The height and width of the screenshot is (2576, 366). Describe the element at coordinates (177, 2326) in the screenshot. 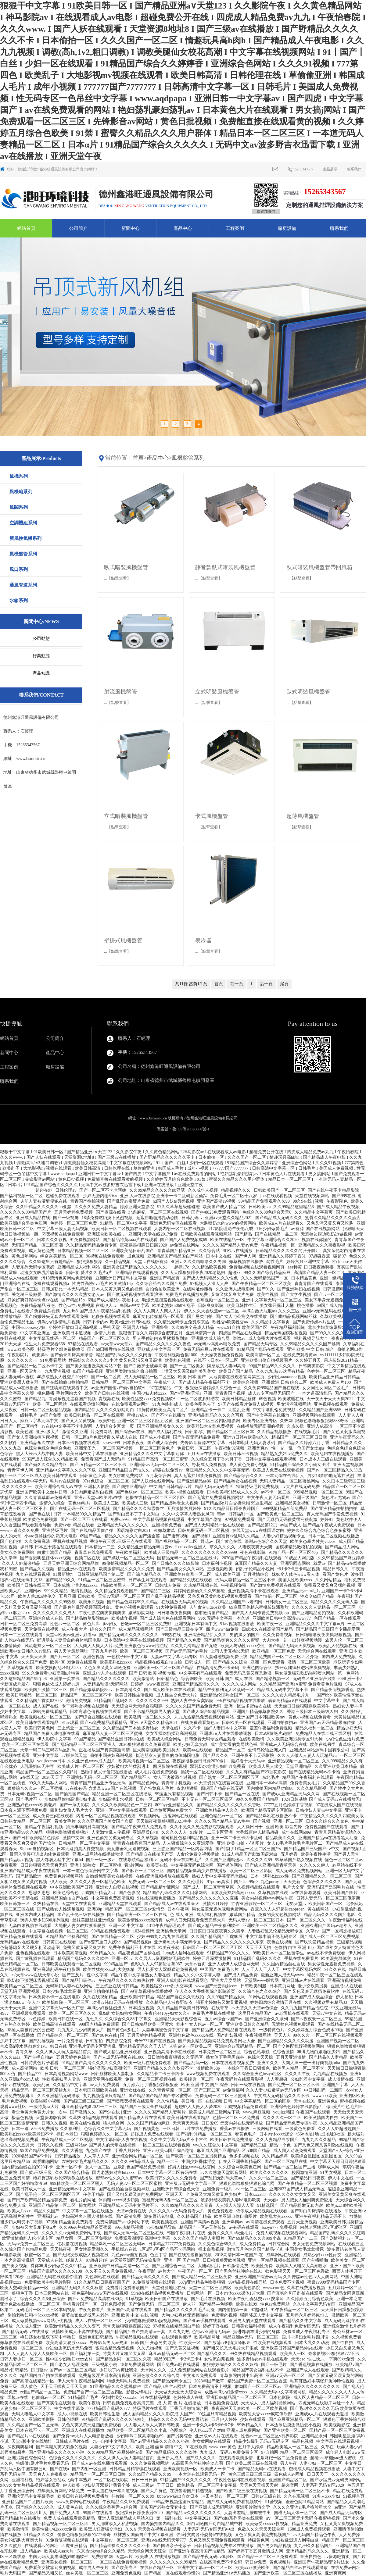

I see `97视频在线精品国自产拍` at that location.